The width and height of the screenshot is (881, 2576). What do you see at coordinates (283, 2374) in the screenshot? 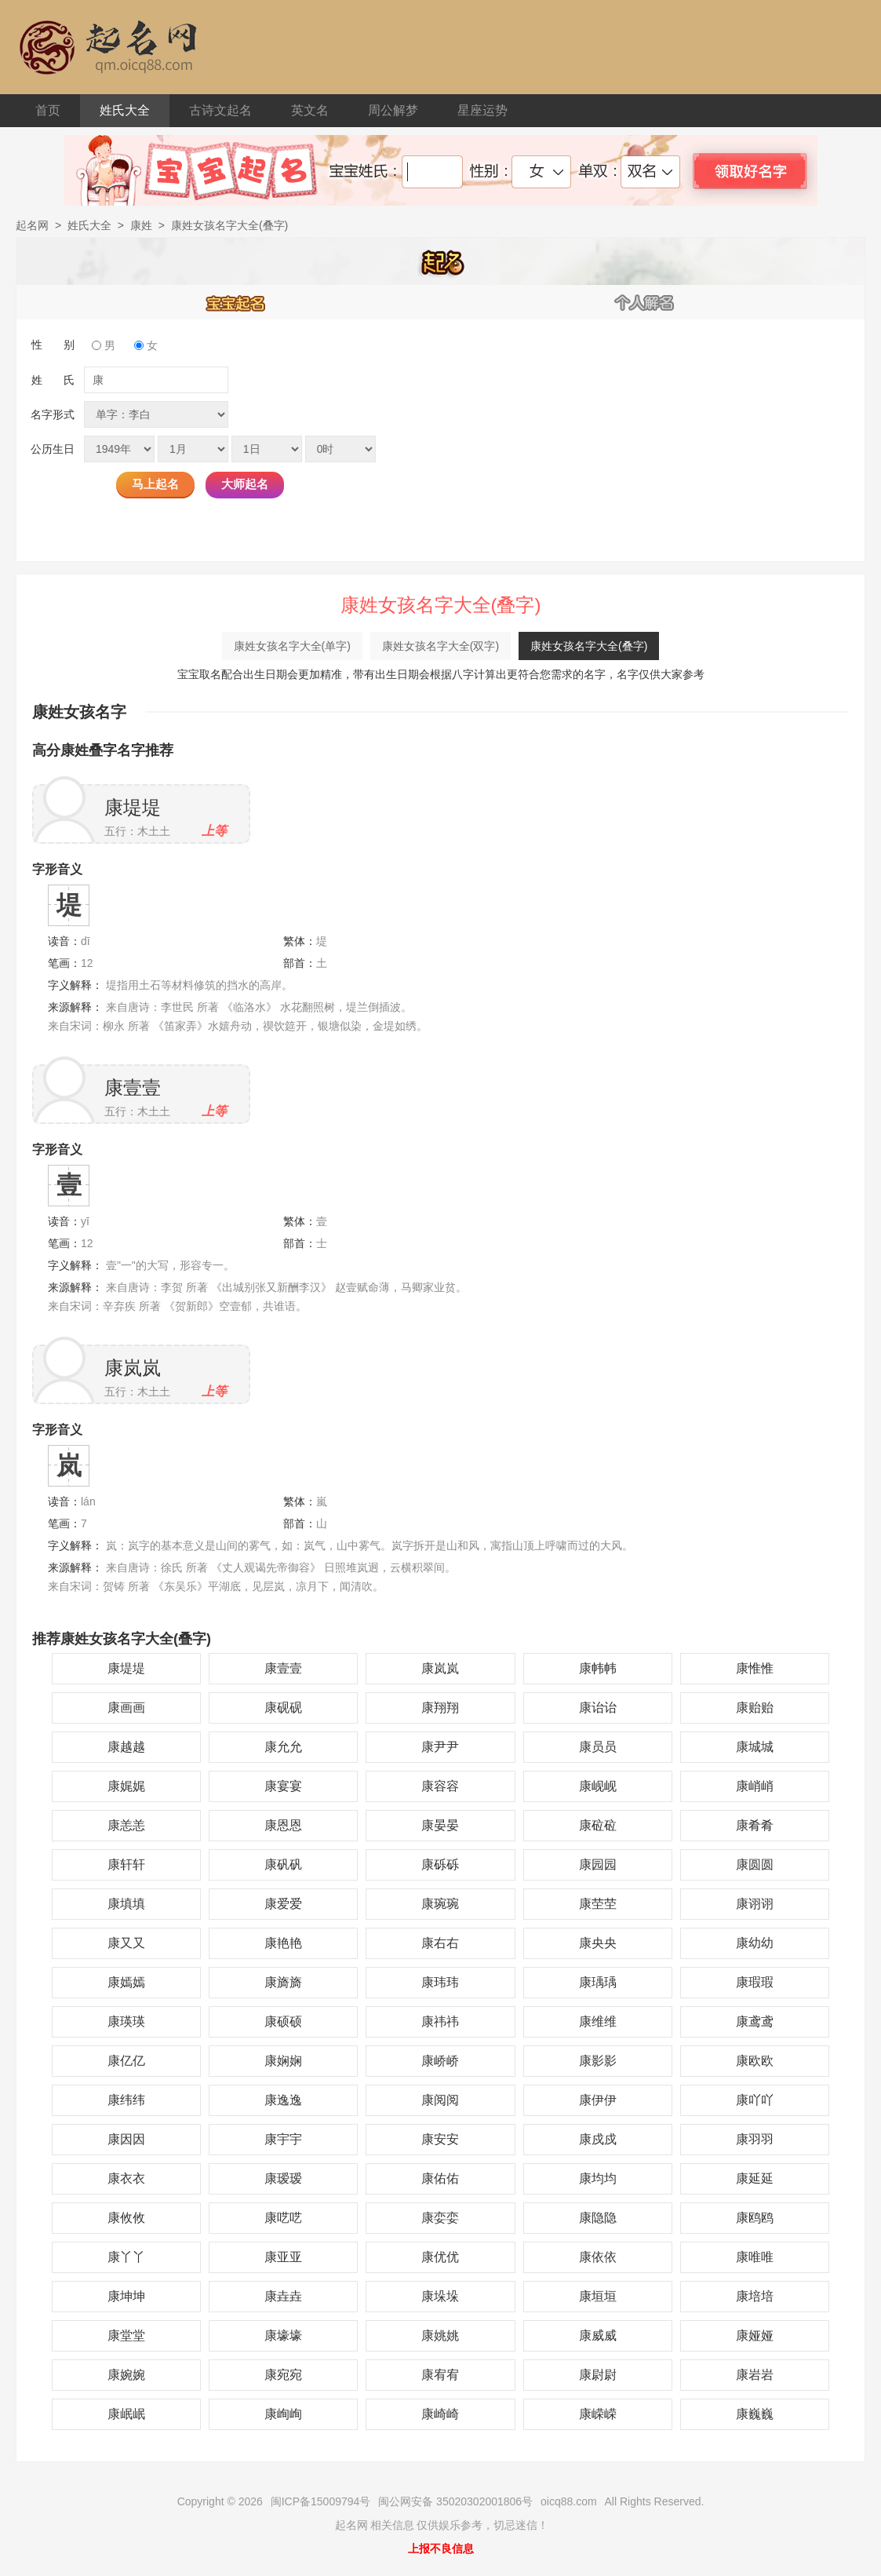
I see `康宛宛` at bounding box center [283, 2374].